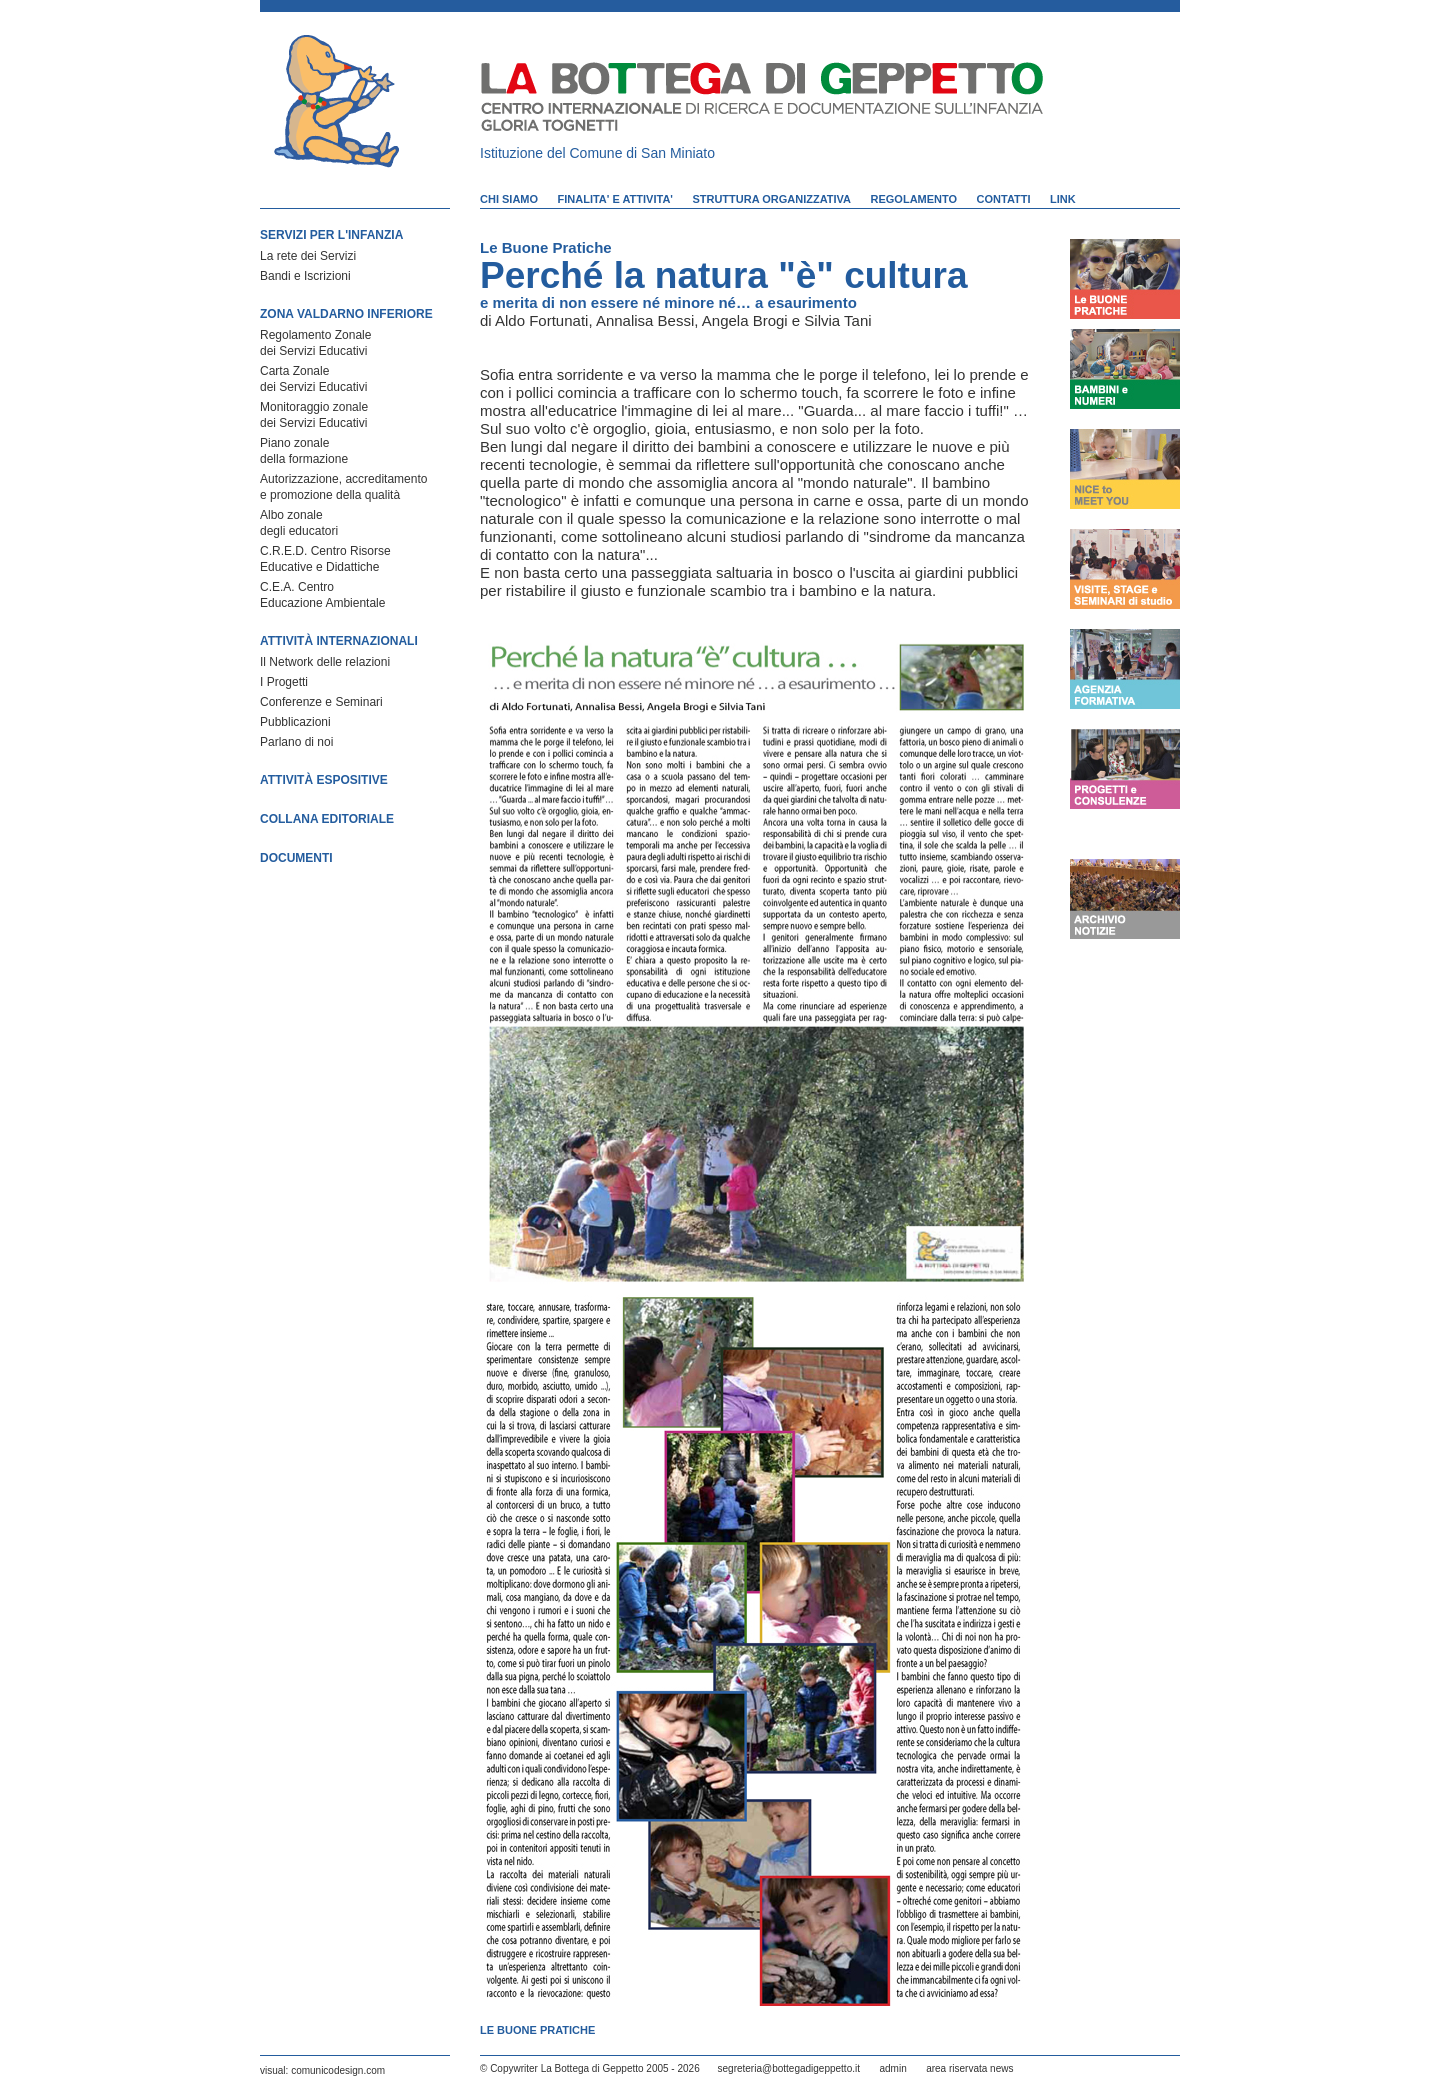 The image size is (1440, 2094). I want to click on CONTATTI, so click(1004, 199).